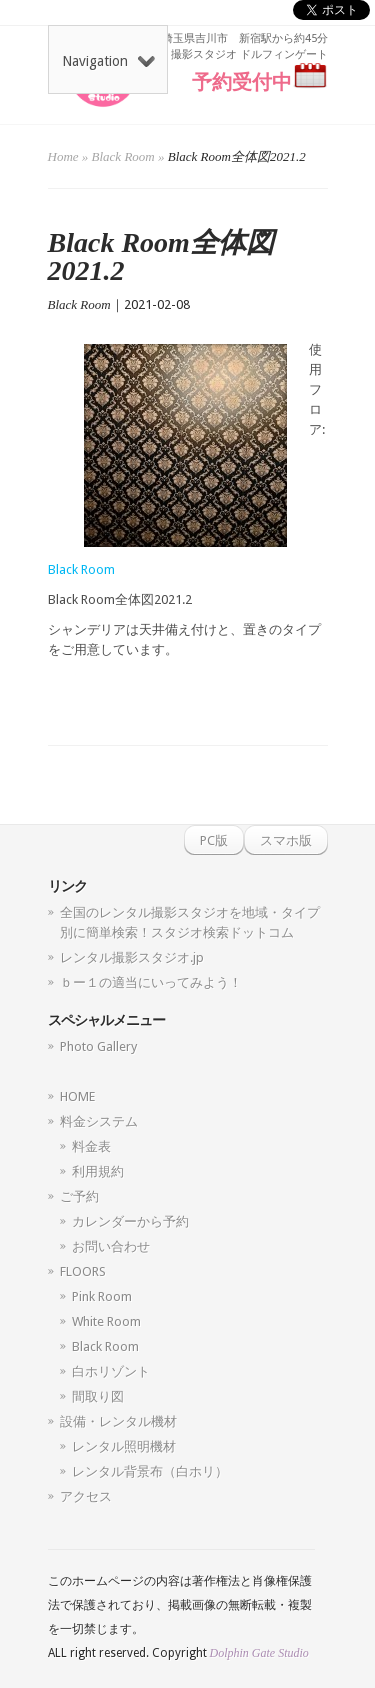  What do you see at coordinates (102, 1296) in the screenshot?
I see `Pink Room` at bounding box center [102, 1296].